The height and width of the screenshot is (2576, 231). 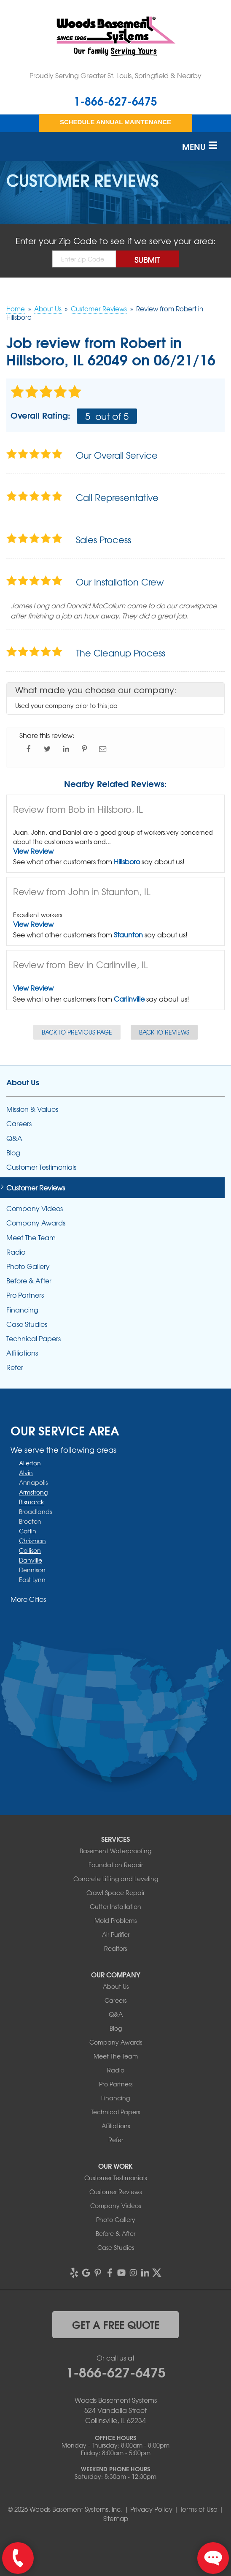 What do you see at coordinates (22, 1310) in the screenshot?
I see `Financing` at bounding box center [22, 1310].